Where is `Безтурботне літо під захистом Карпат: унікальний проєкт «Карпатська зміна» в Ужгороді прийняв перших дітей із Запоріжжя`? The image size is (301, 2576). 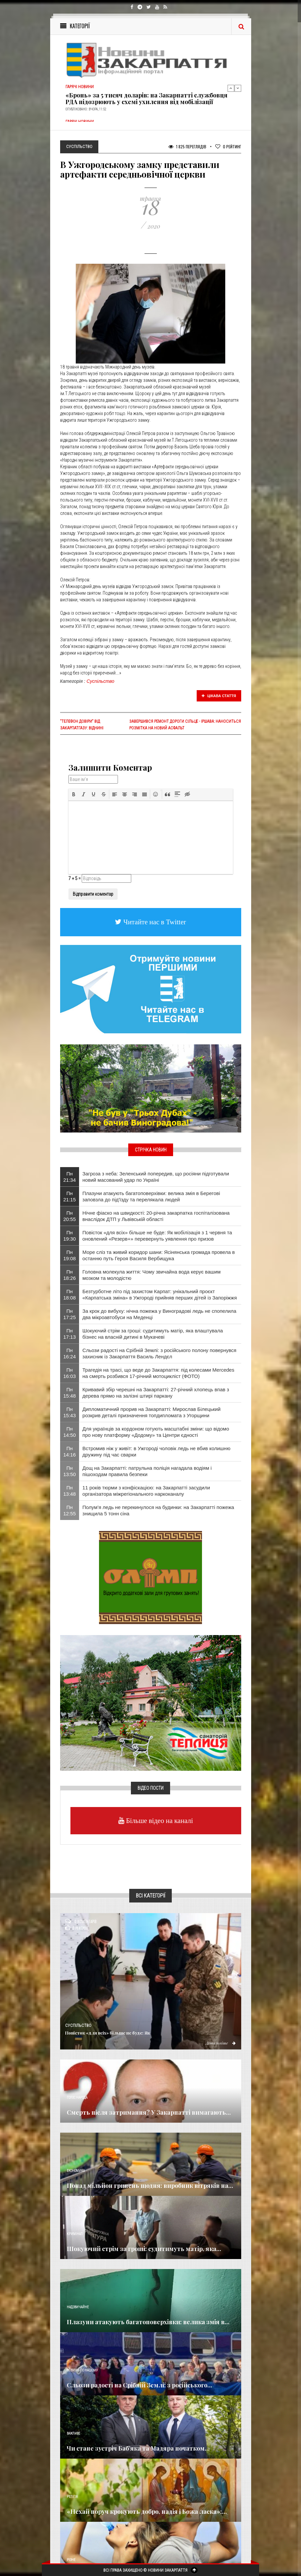
Безтурботне літо під захистом Карпат: унікальний проєкт «Карпатська зміна» в Ужгороді прийняв перших дітей із Запоріжжя is located at coordinates (159, 1294).